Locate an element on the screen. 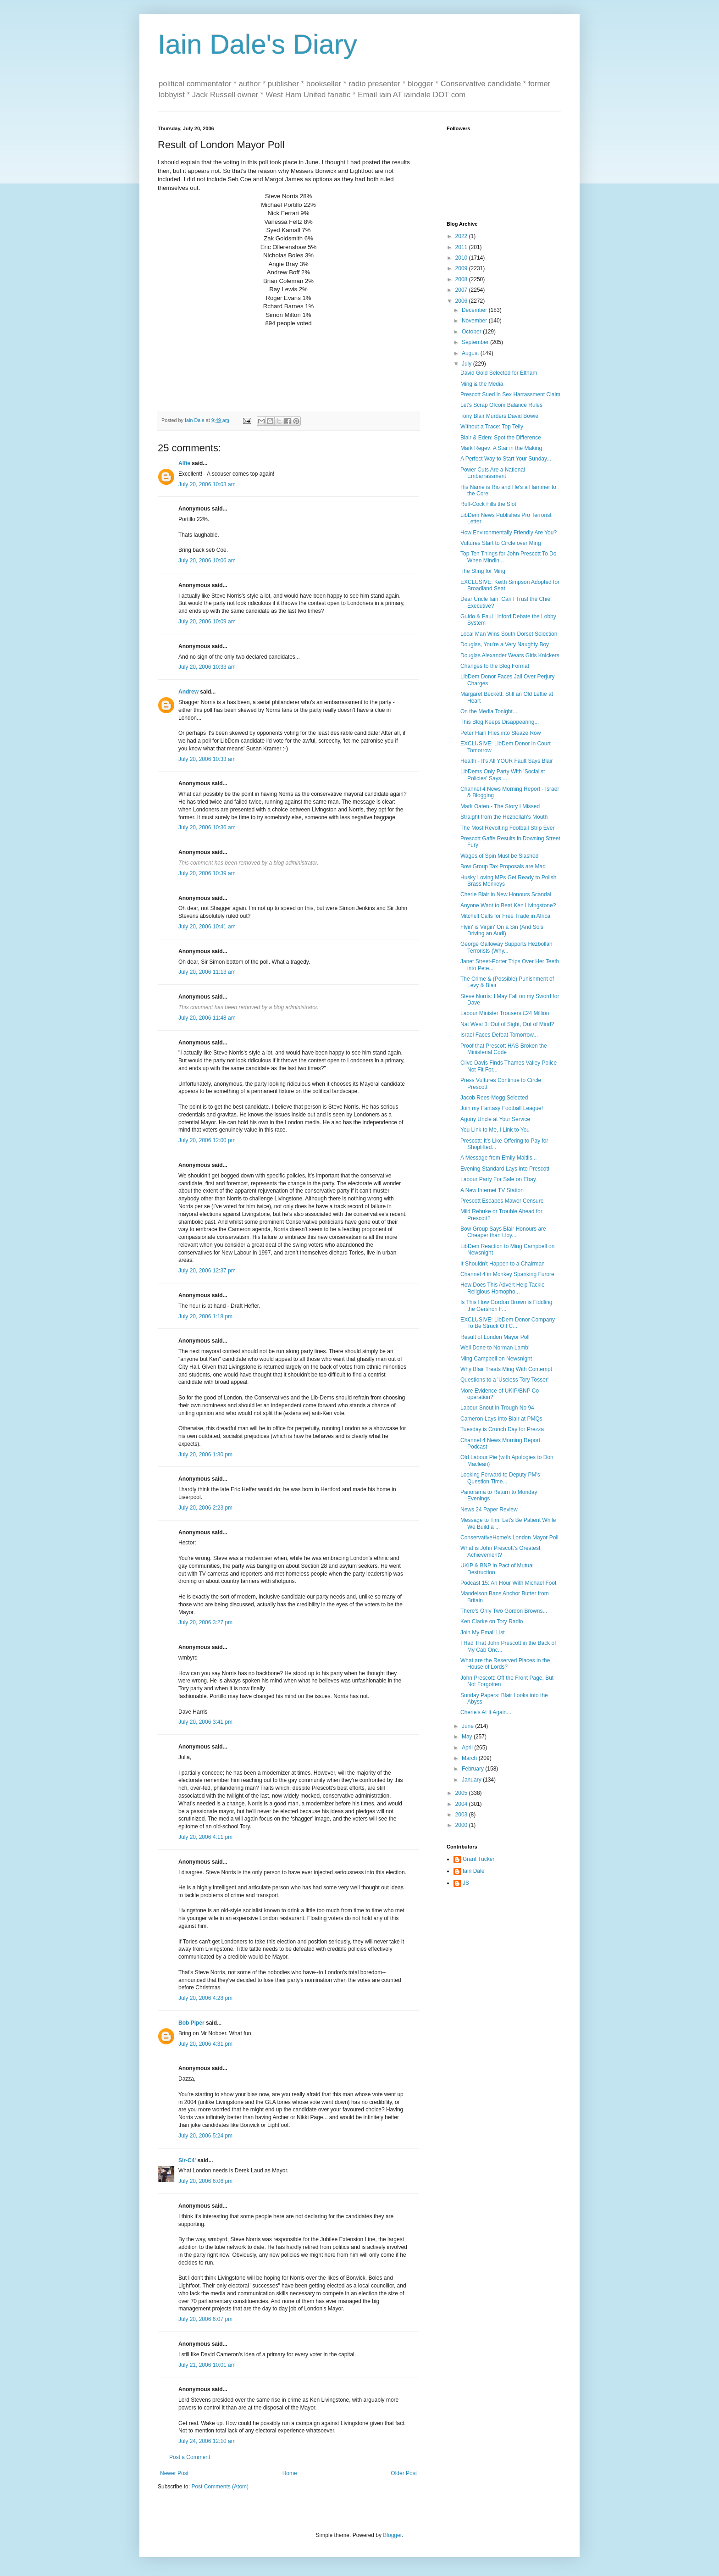 Image resolution: width=719 pixels, height=2576 pixels. July 20, 2006 4:28 pm is located at coordinates (205, 1998).